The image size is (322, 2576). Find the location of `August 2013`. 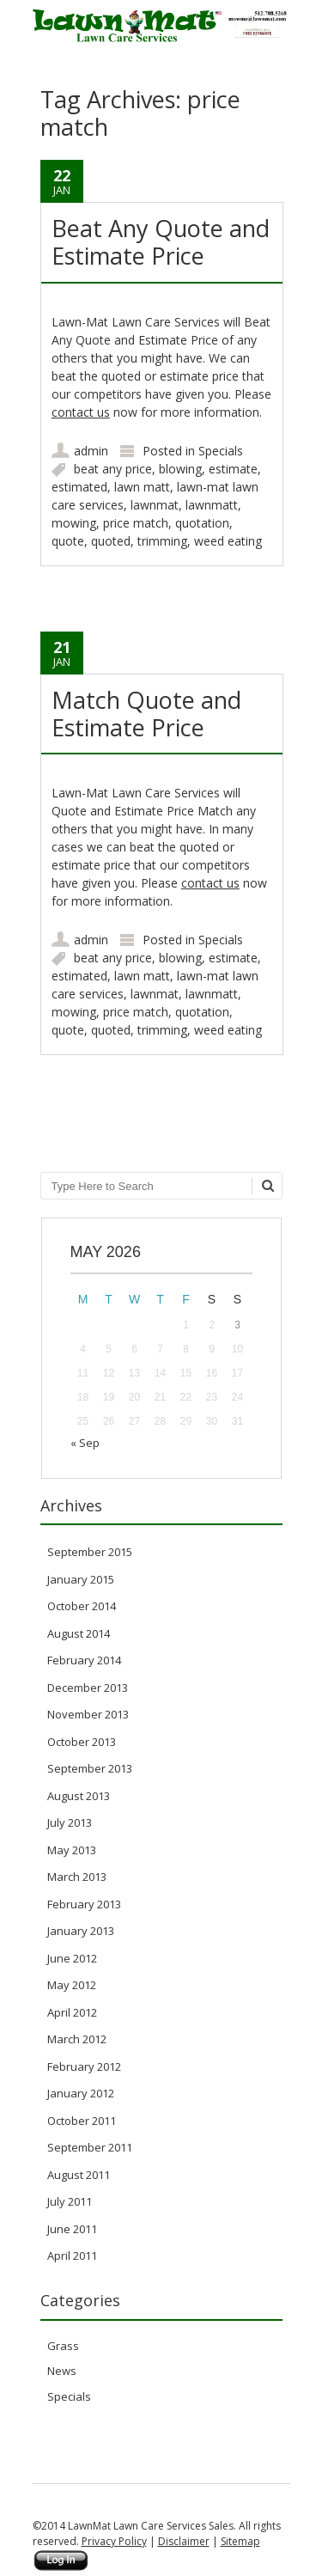

August 2013 is located at coordinates (78, 1796).